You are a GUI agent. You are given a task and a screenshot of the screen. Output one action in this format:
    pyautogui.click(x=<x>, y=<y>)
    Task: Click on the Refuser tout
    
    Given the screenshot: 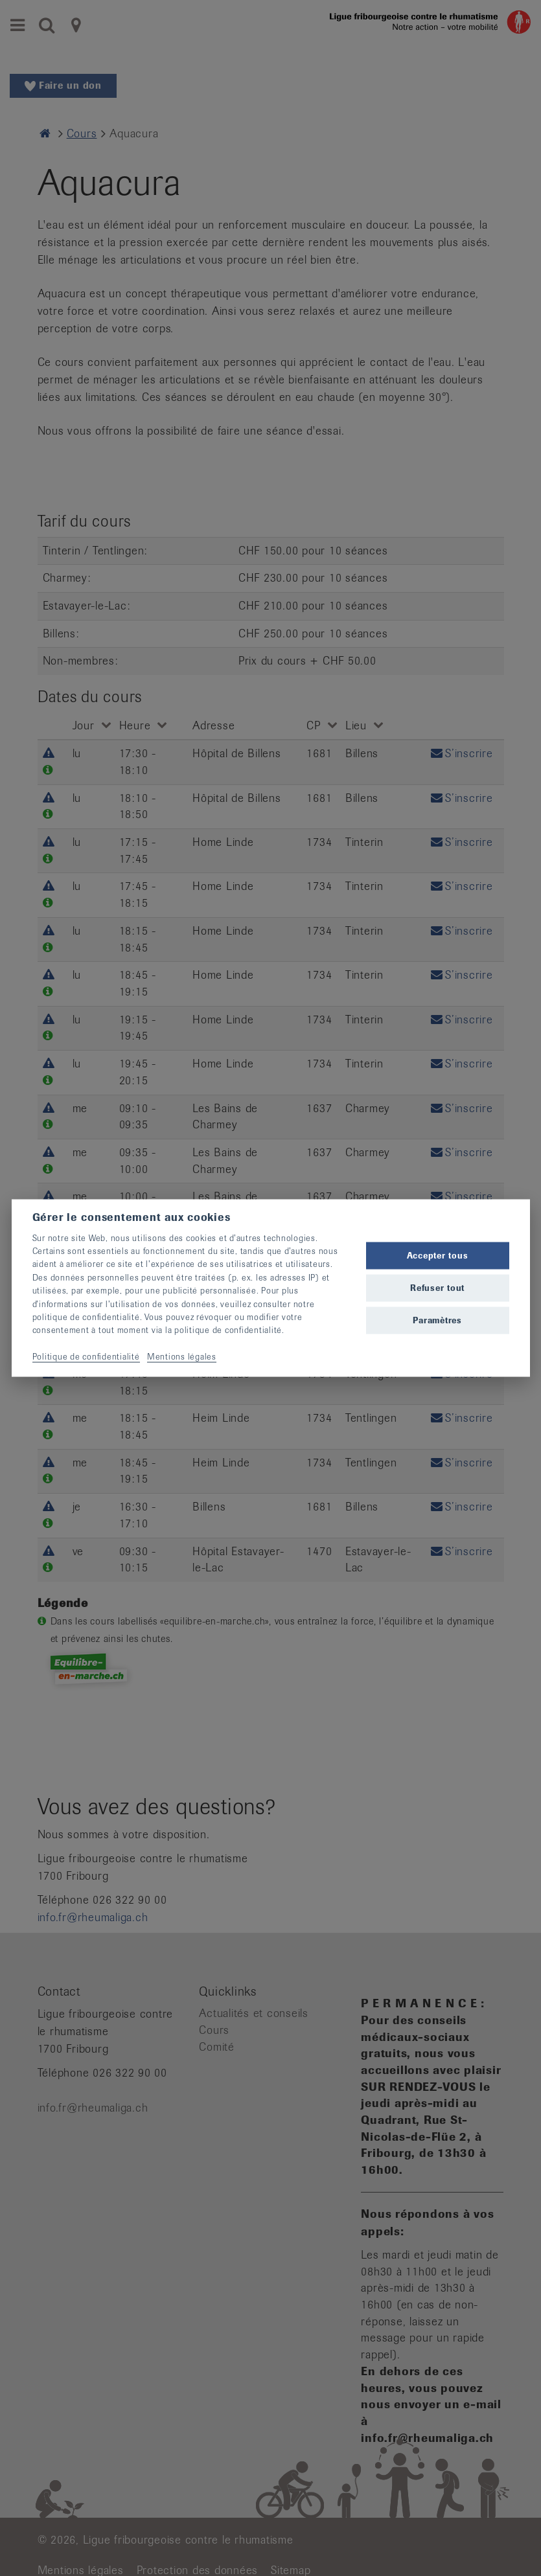 What is the action you would take?
    pyautogui.click(x=437, y=1288)
    